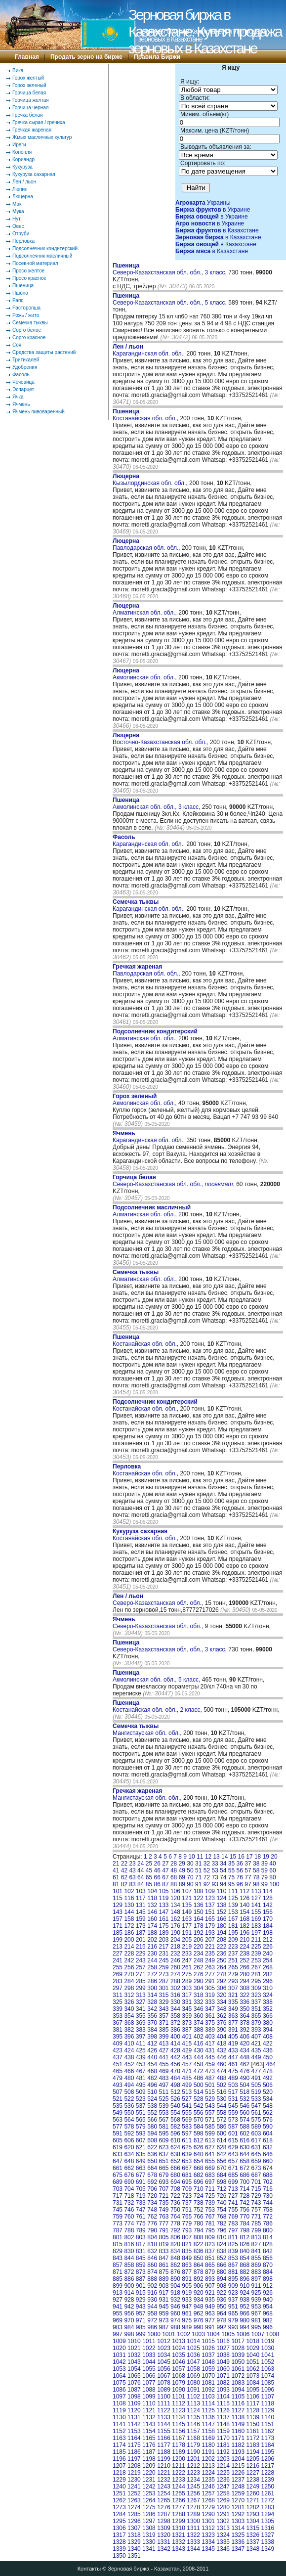 The image size is (286, 2576). Describe the element at coordinates (152, 2230) in the screenshot. I see `790` at that location.